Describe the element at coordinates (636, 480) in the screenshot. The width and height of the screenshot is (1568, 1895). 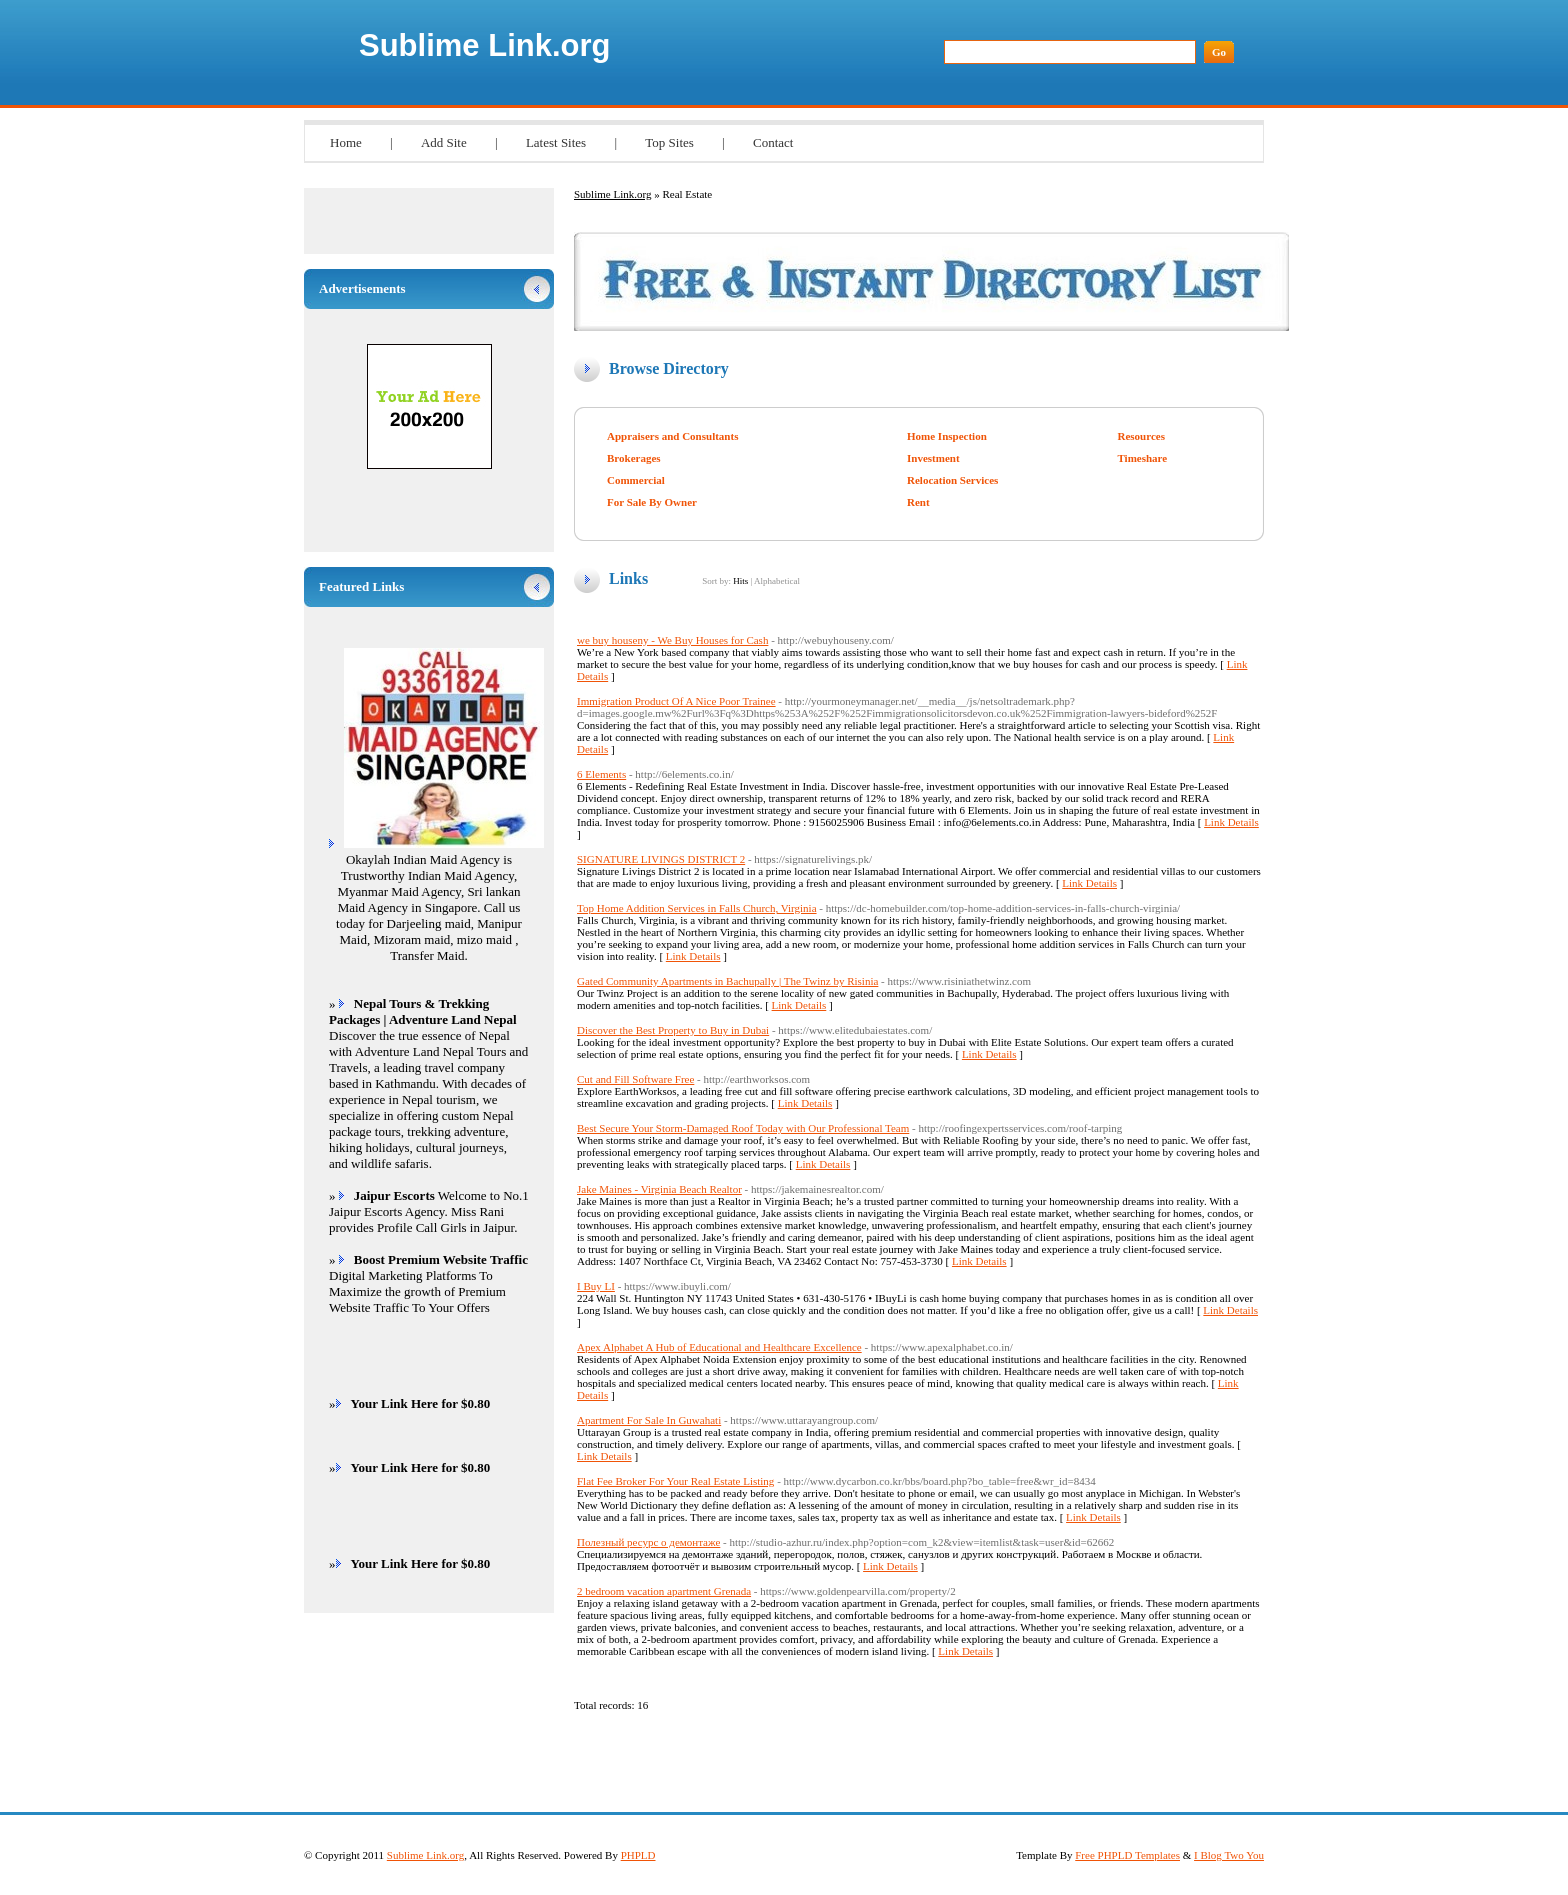
I see `Commercial` at that location.